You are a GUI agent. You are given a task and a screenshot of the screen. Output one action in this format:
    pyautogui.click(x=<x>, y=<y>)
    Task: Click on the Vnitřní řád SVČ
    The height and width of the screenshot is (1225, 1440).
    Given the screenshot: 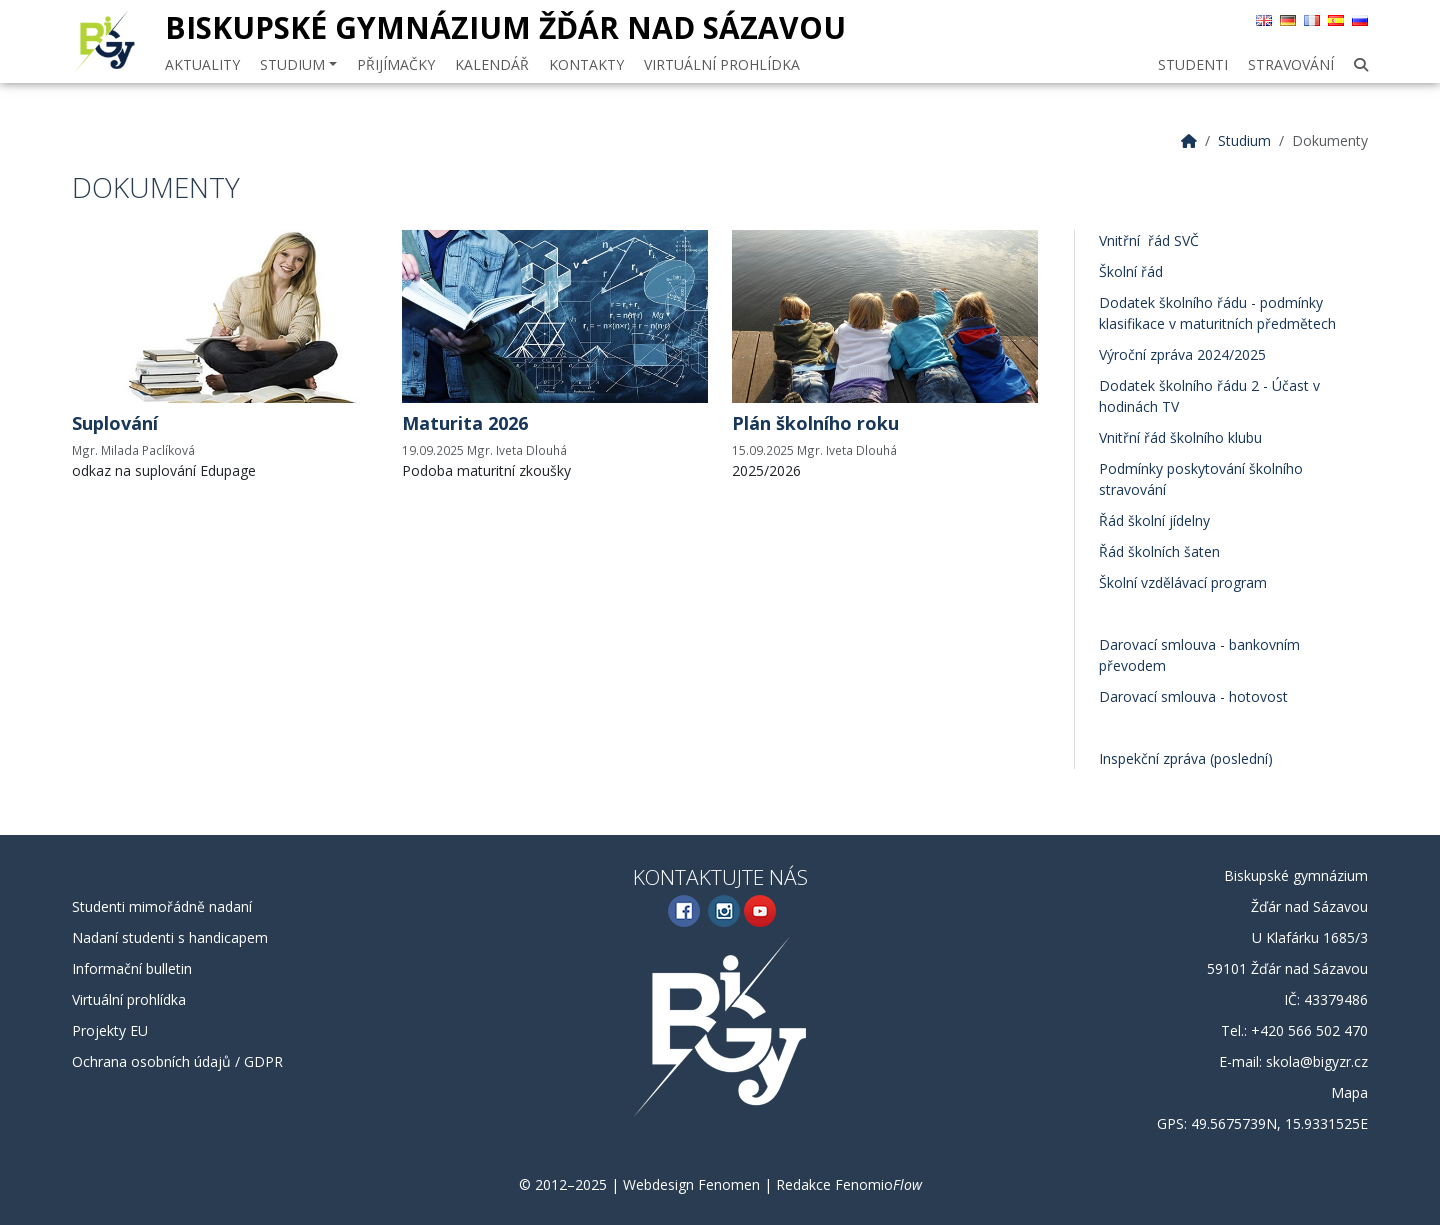 What is the action you would take?
    pyautogui.click(x=1149, y=240)
    